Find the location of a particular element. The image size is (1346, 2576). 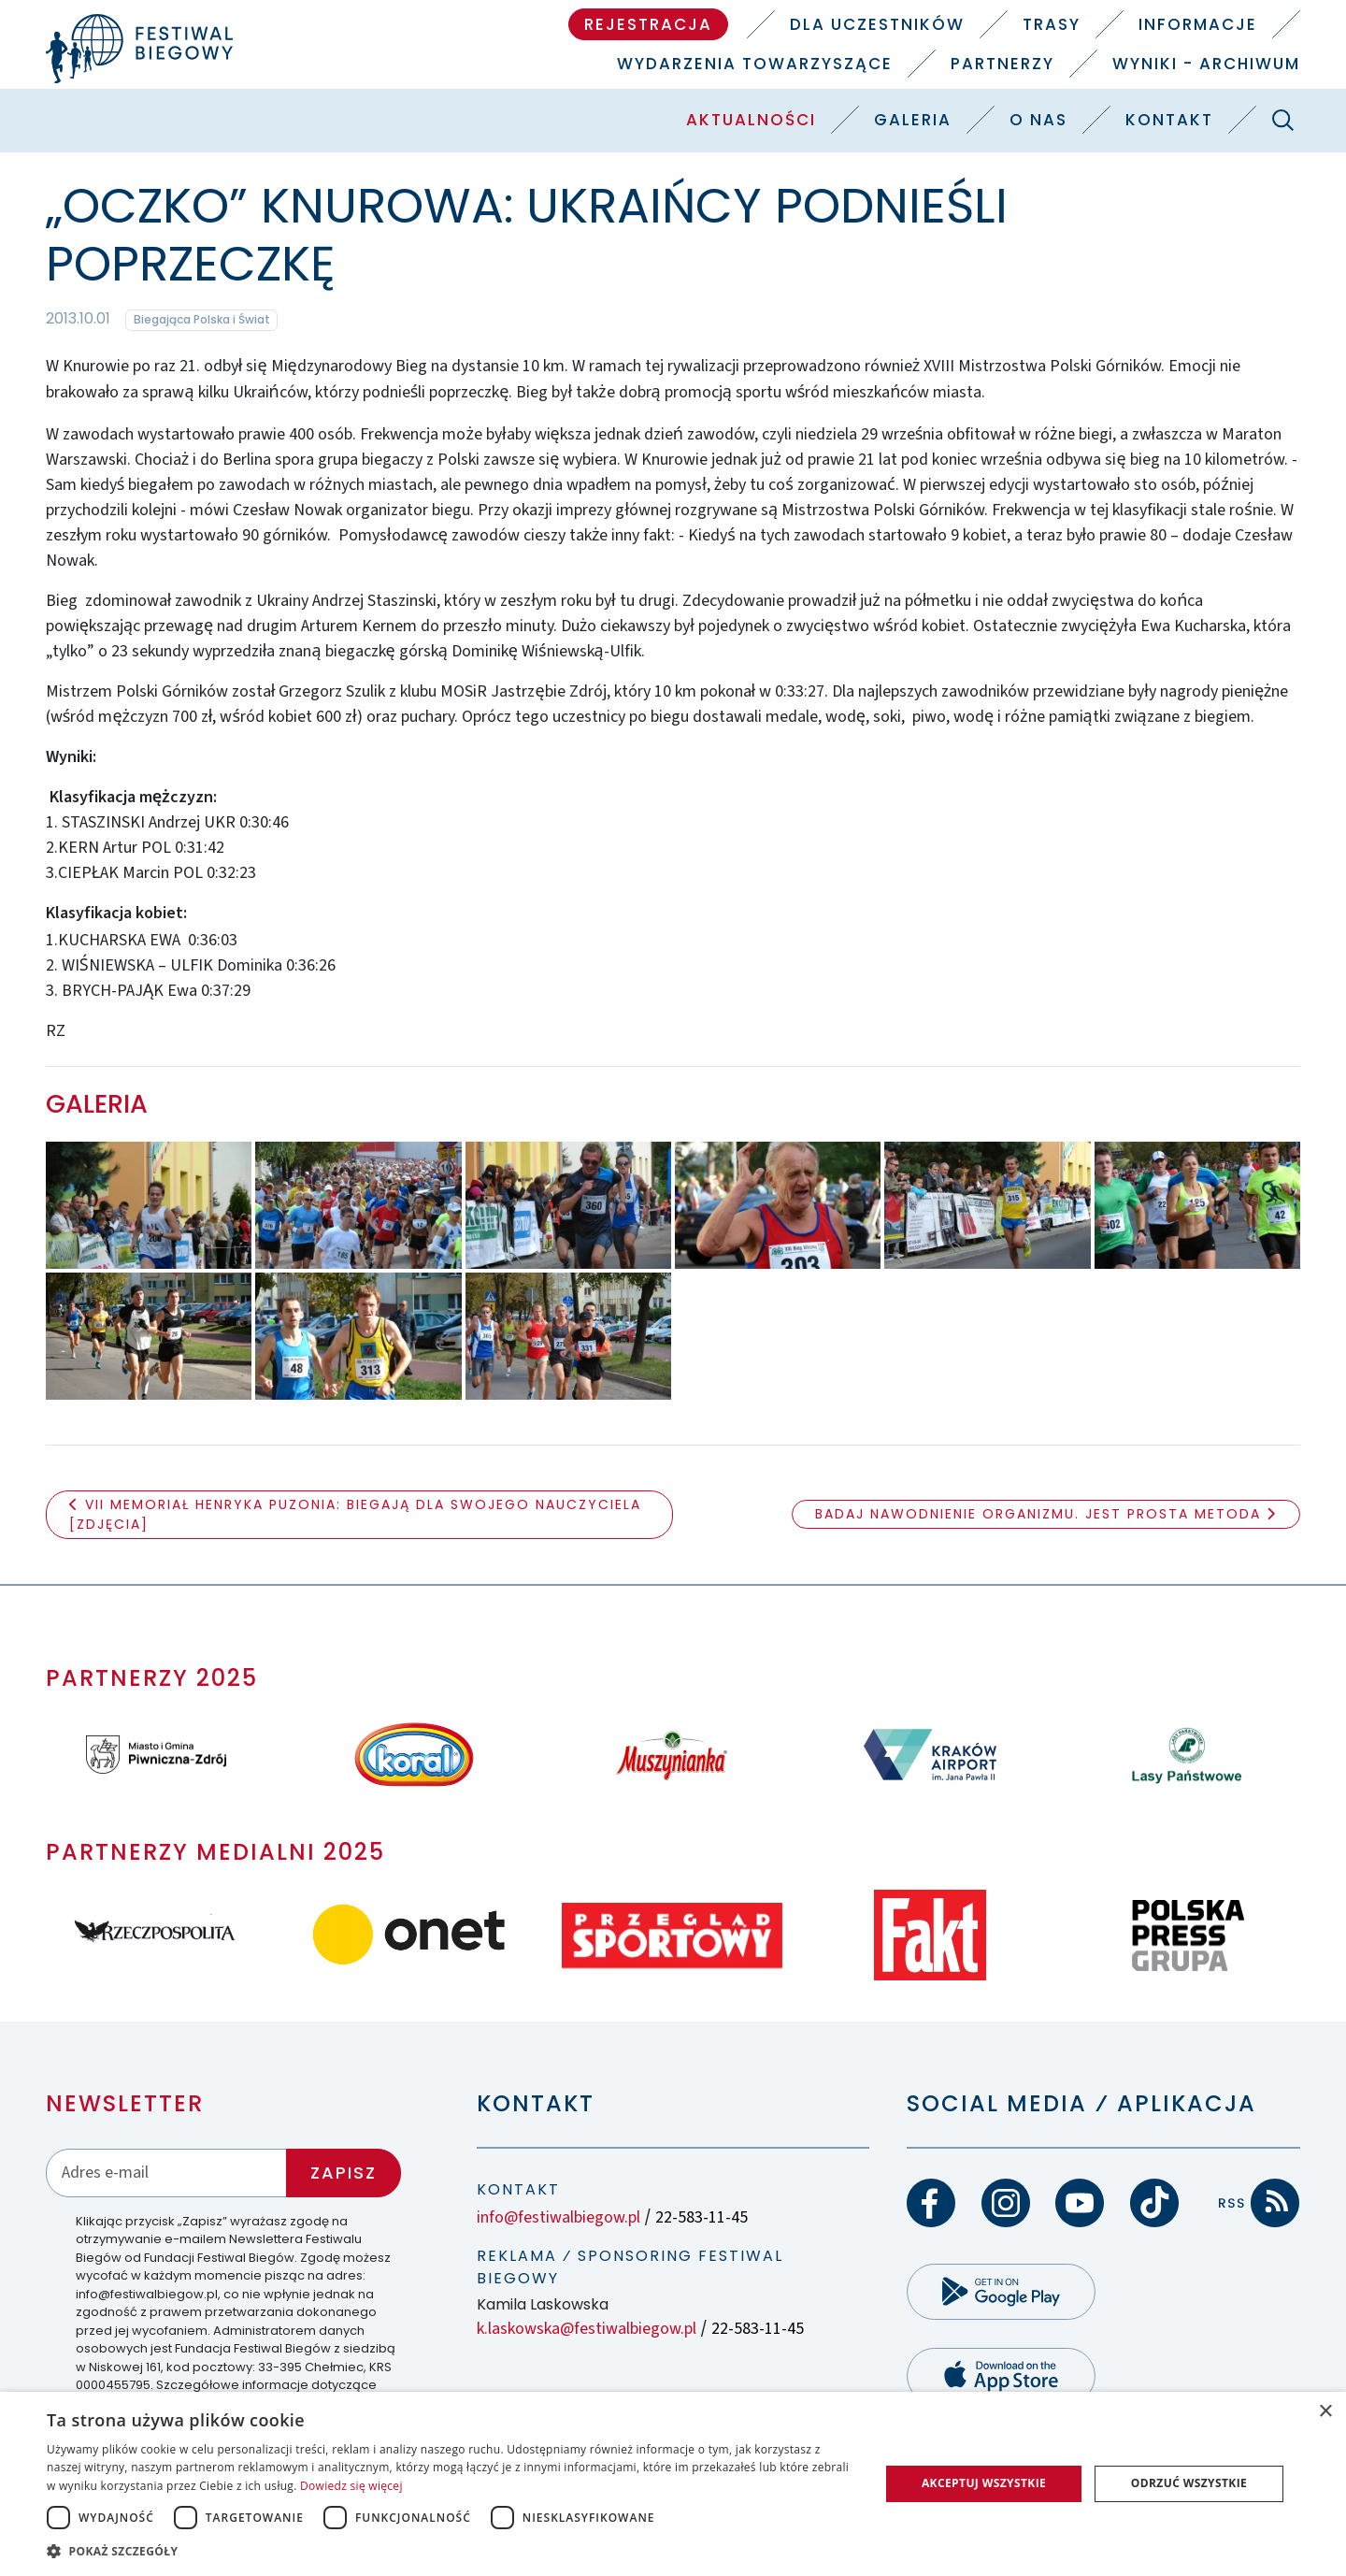

[Adres email] is located at coordinates (166, 2172).